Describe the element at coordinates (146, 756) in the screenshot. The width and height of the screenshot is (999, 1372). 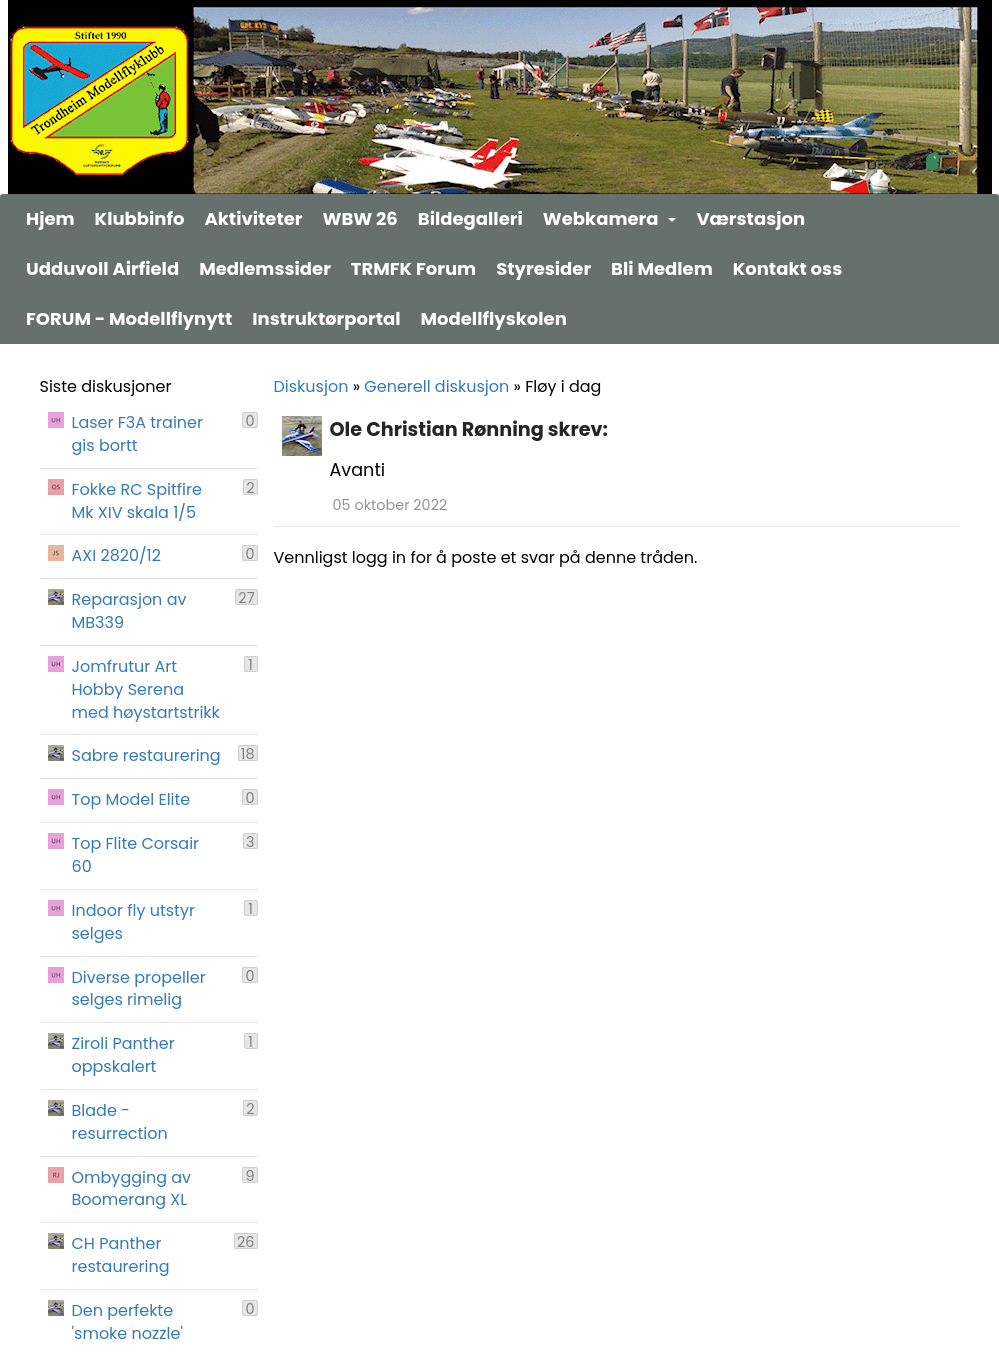
I see `Sabre restaurering` at that location.